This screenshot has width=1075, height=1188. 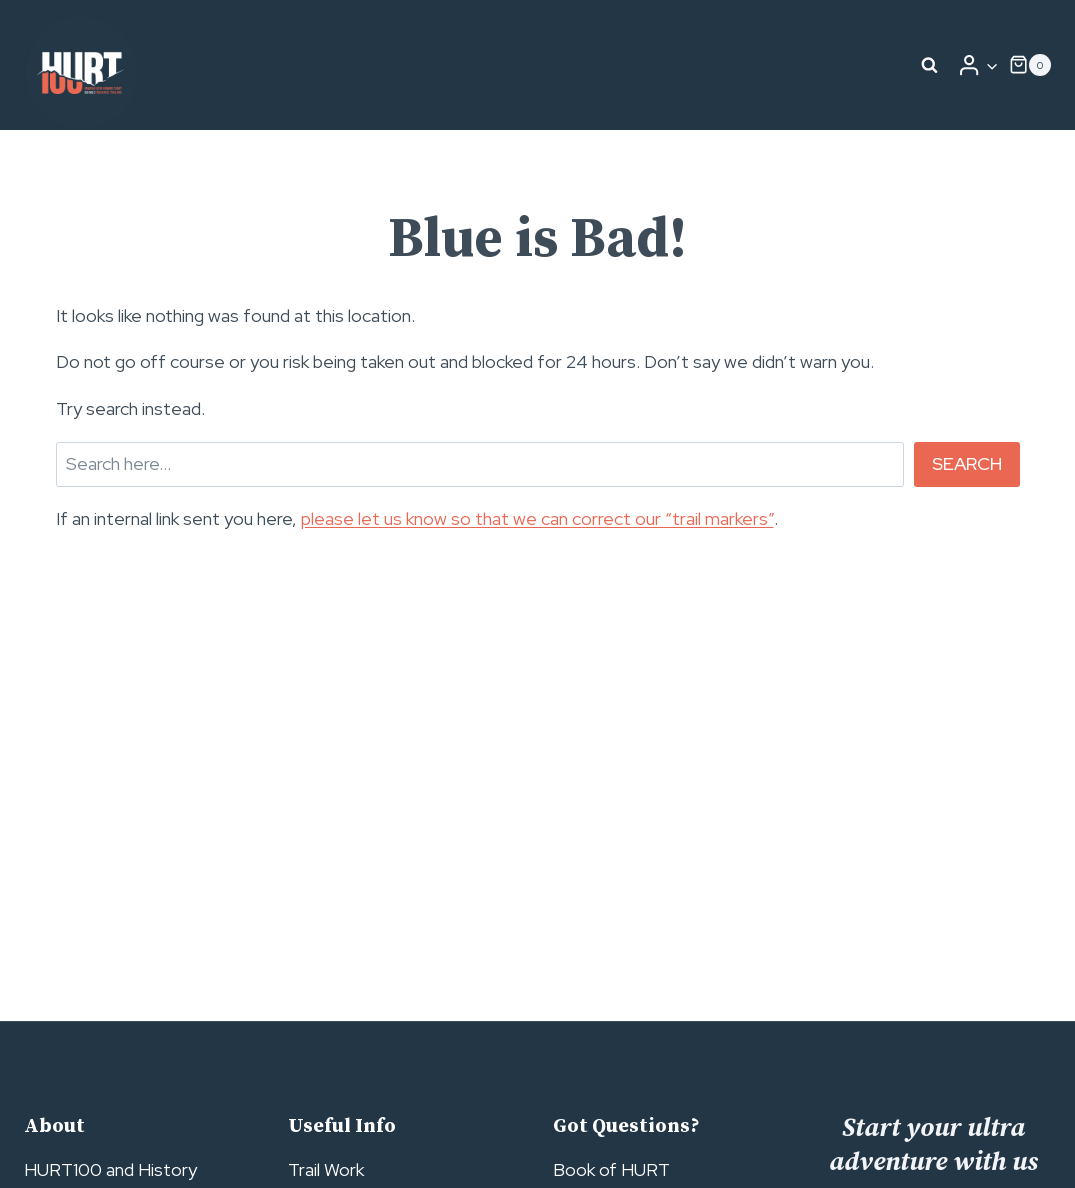 I want to click on HURT100 and History, so click(x=110, y=1169).